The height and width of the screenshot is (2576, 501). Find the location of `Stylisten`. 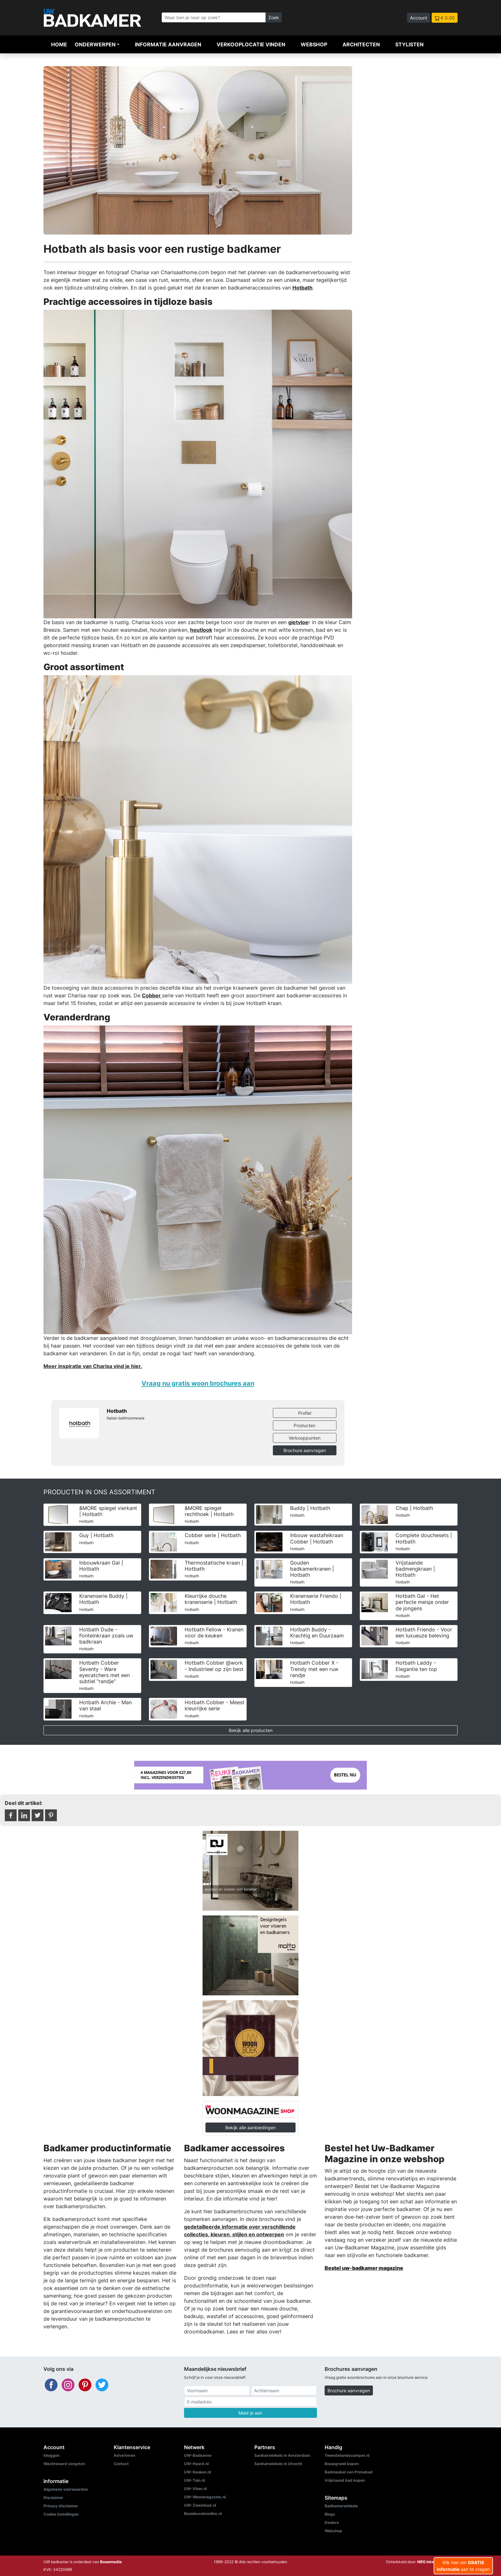

Stylisten is located at coordinates (409, 44).